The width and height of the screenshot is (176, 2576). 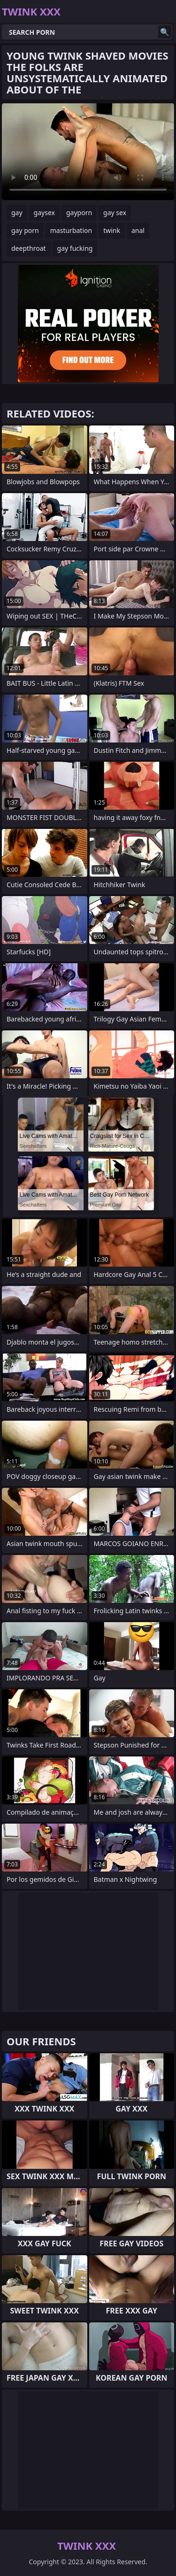 What do you see at coordinates (71, 230) in the screenshot?
I see `masturbation` at bounding box center [71, 230].